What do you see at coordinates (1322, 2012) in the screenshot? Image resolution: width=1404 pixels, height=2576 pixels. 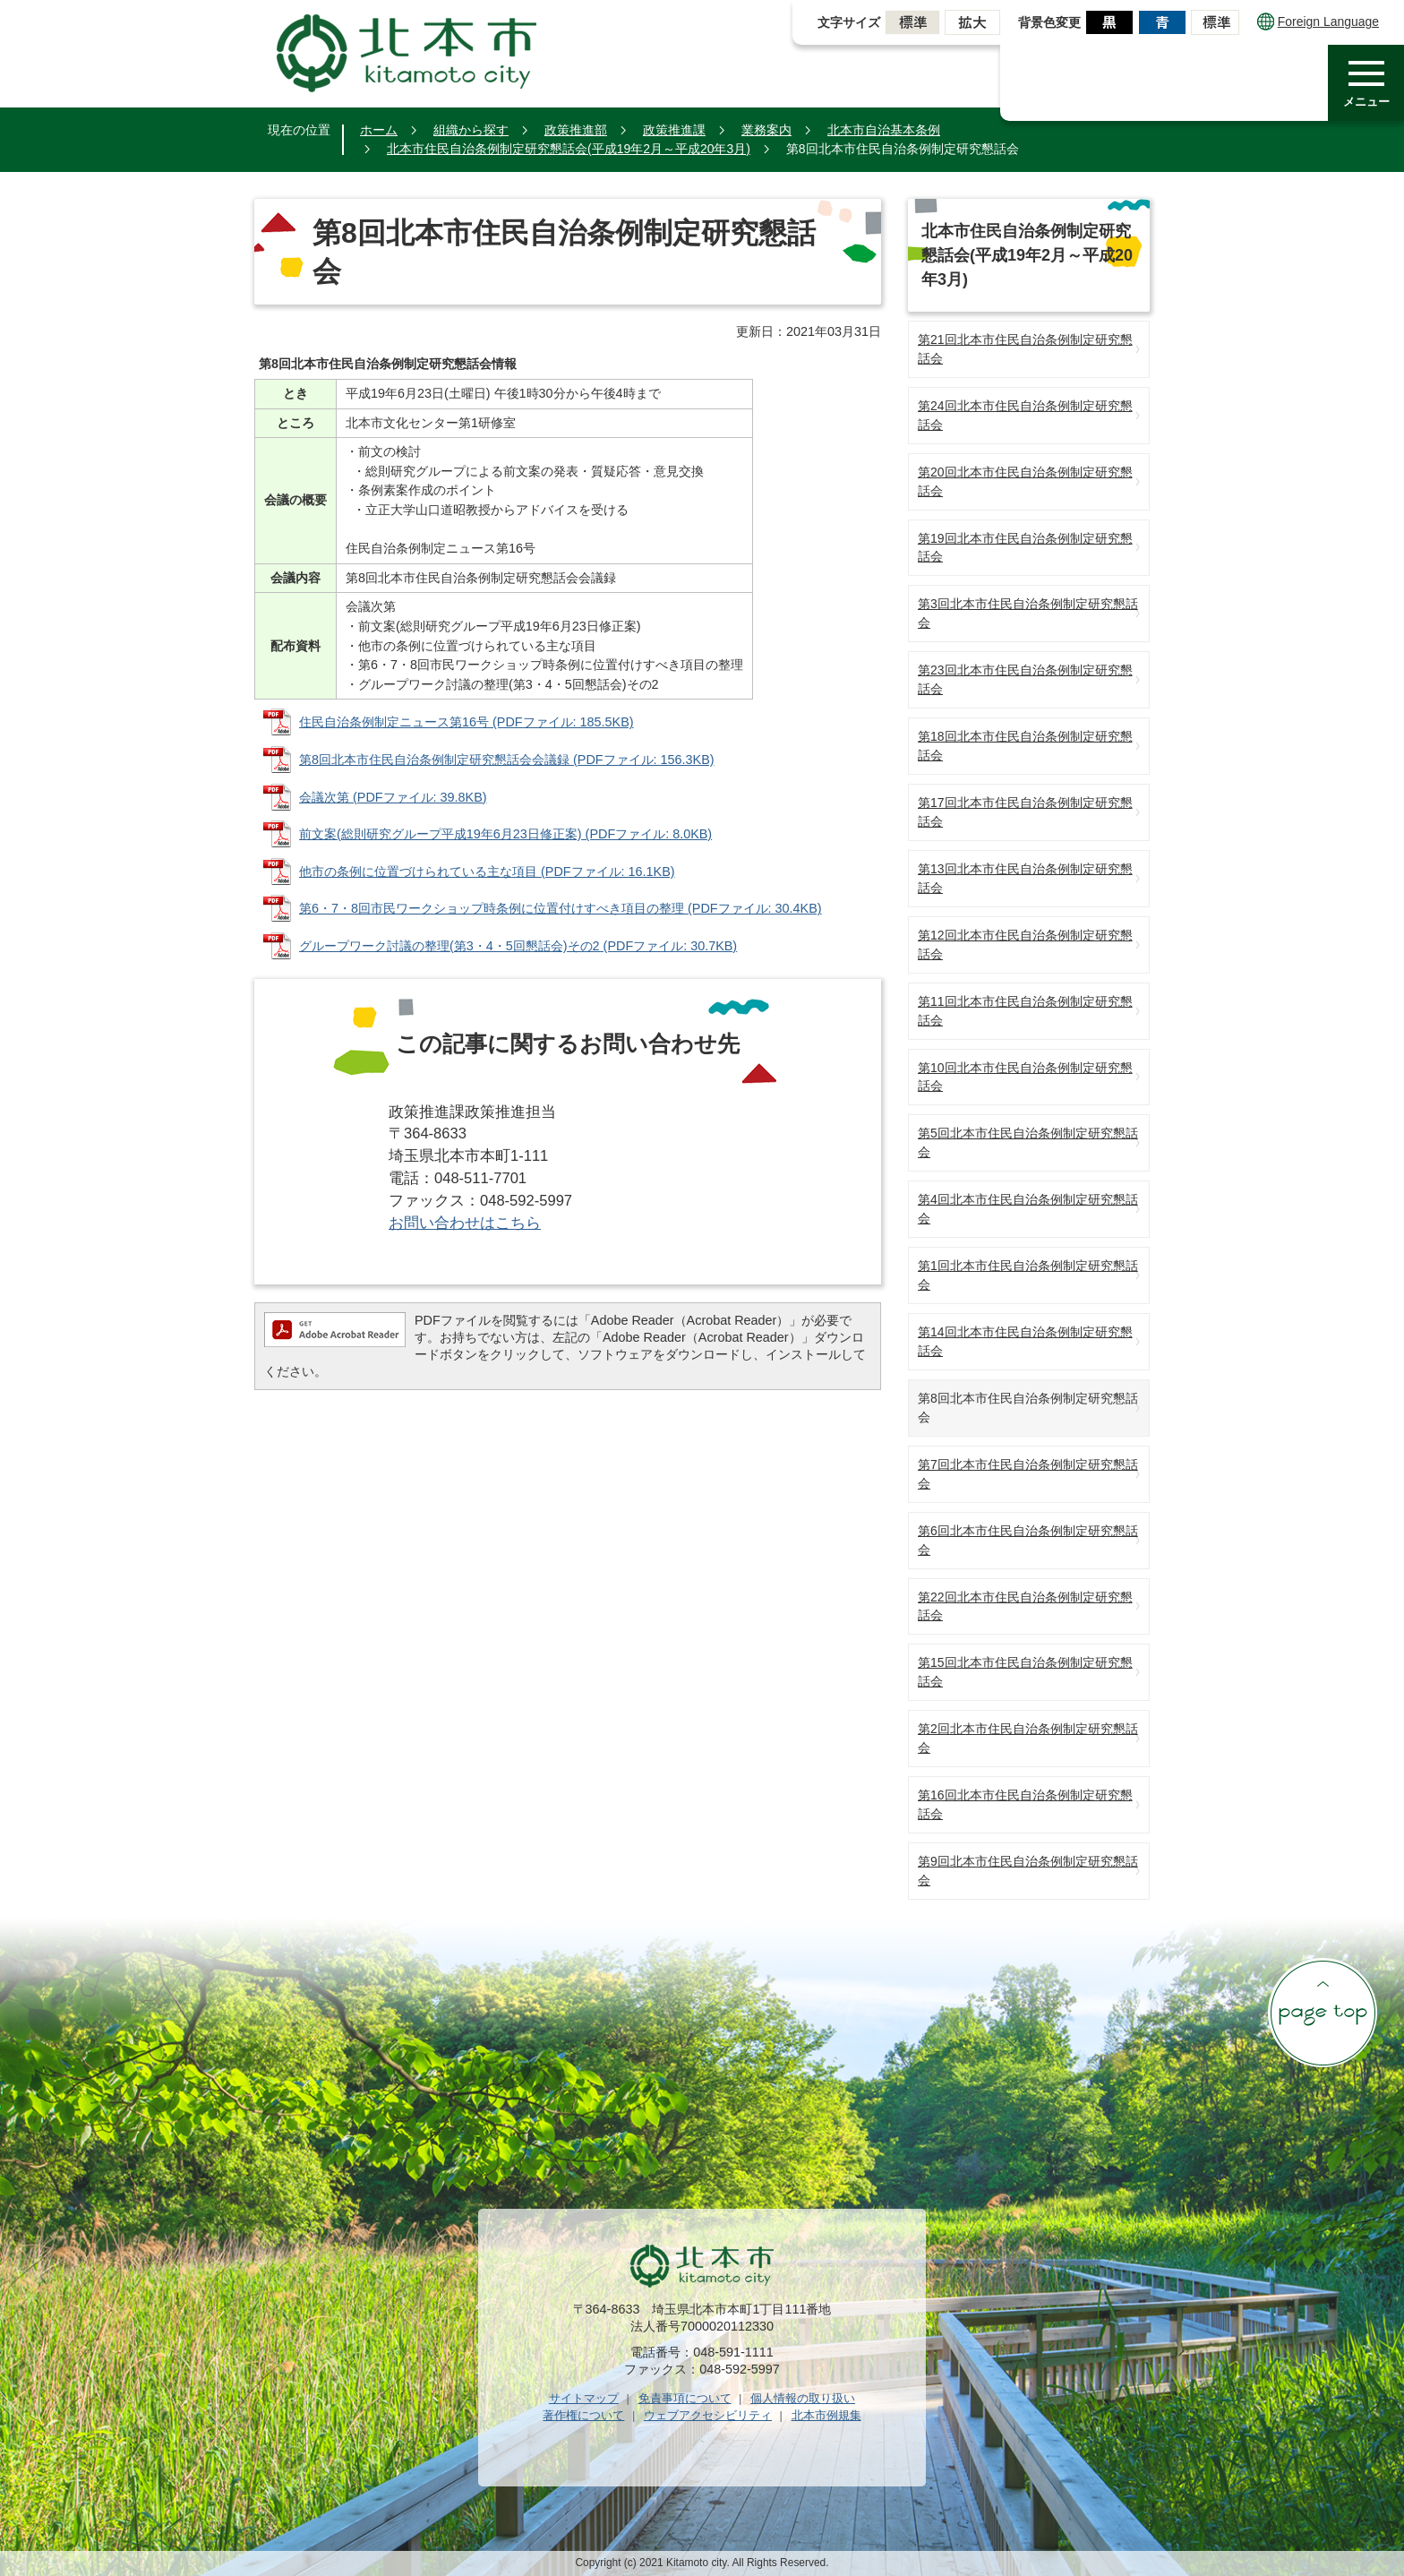 I see `ページの先頭へ` at bounding box center [1322, 2012].